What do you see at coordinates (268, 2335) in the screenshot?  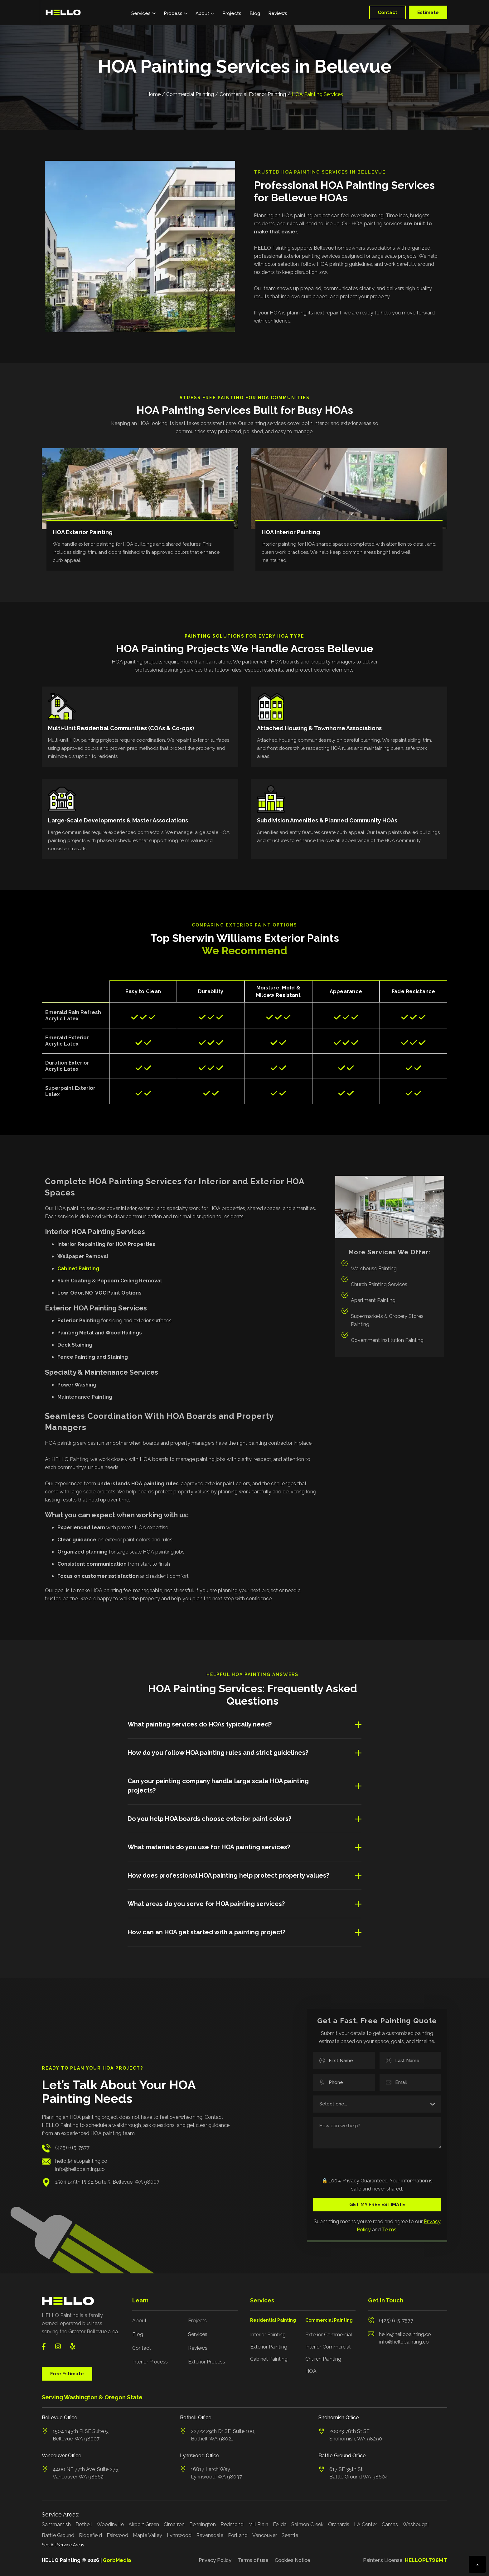 I see `Interior Painting` at bounding box center [268, 2335].